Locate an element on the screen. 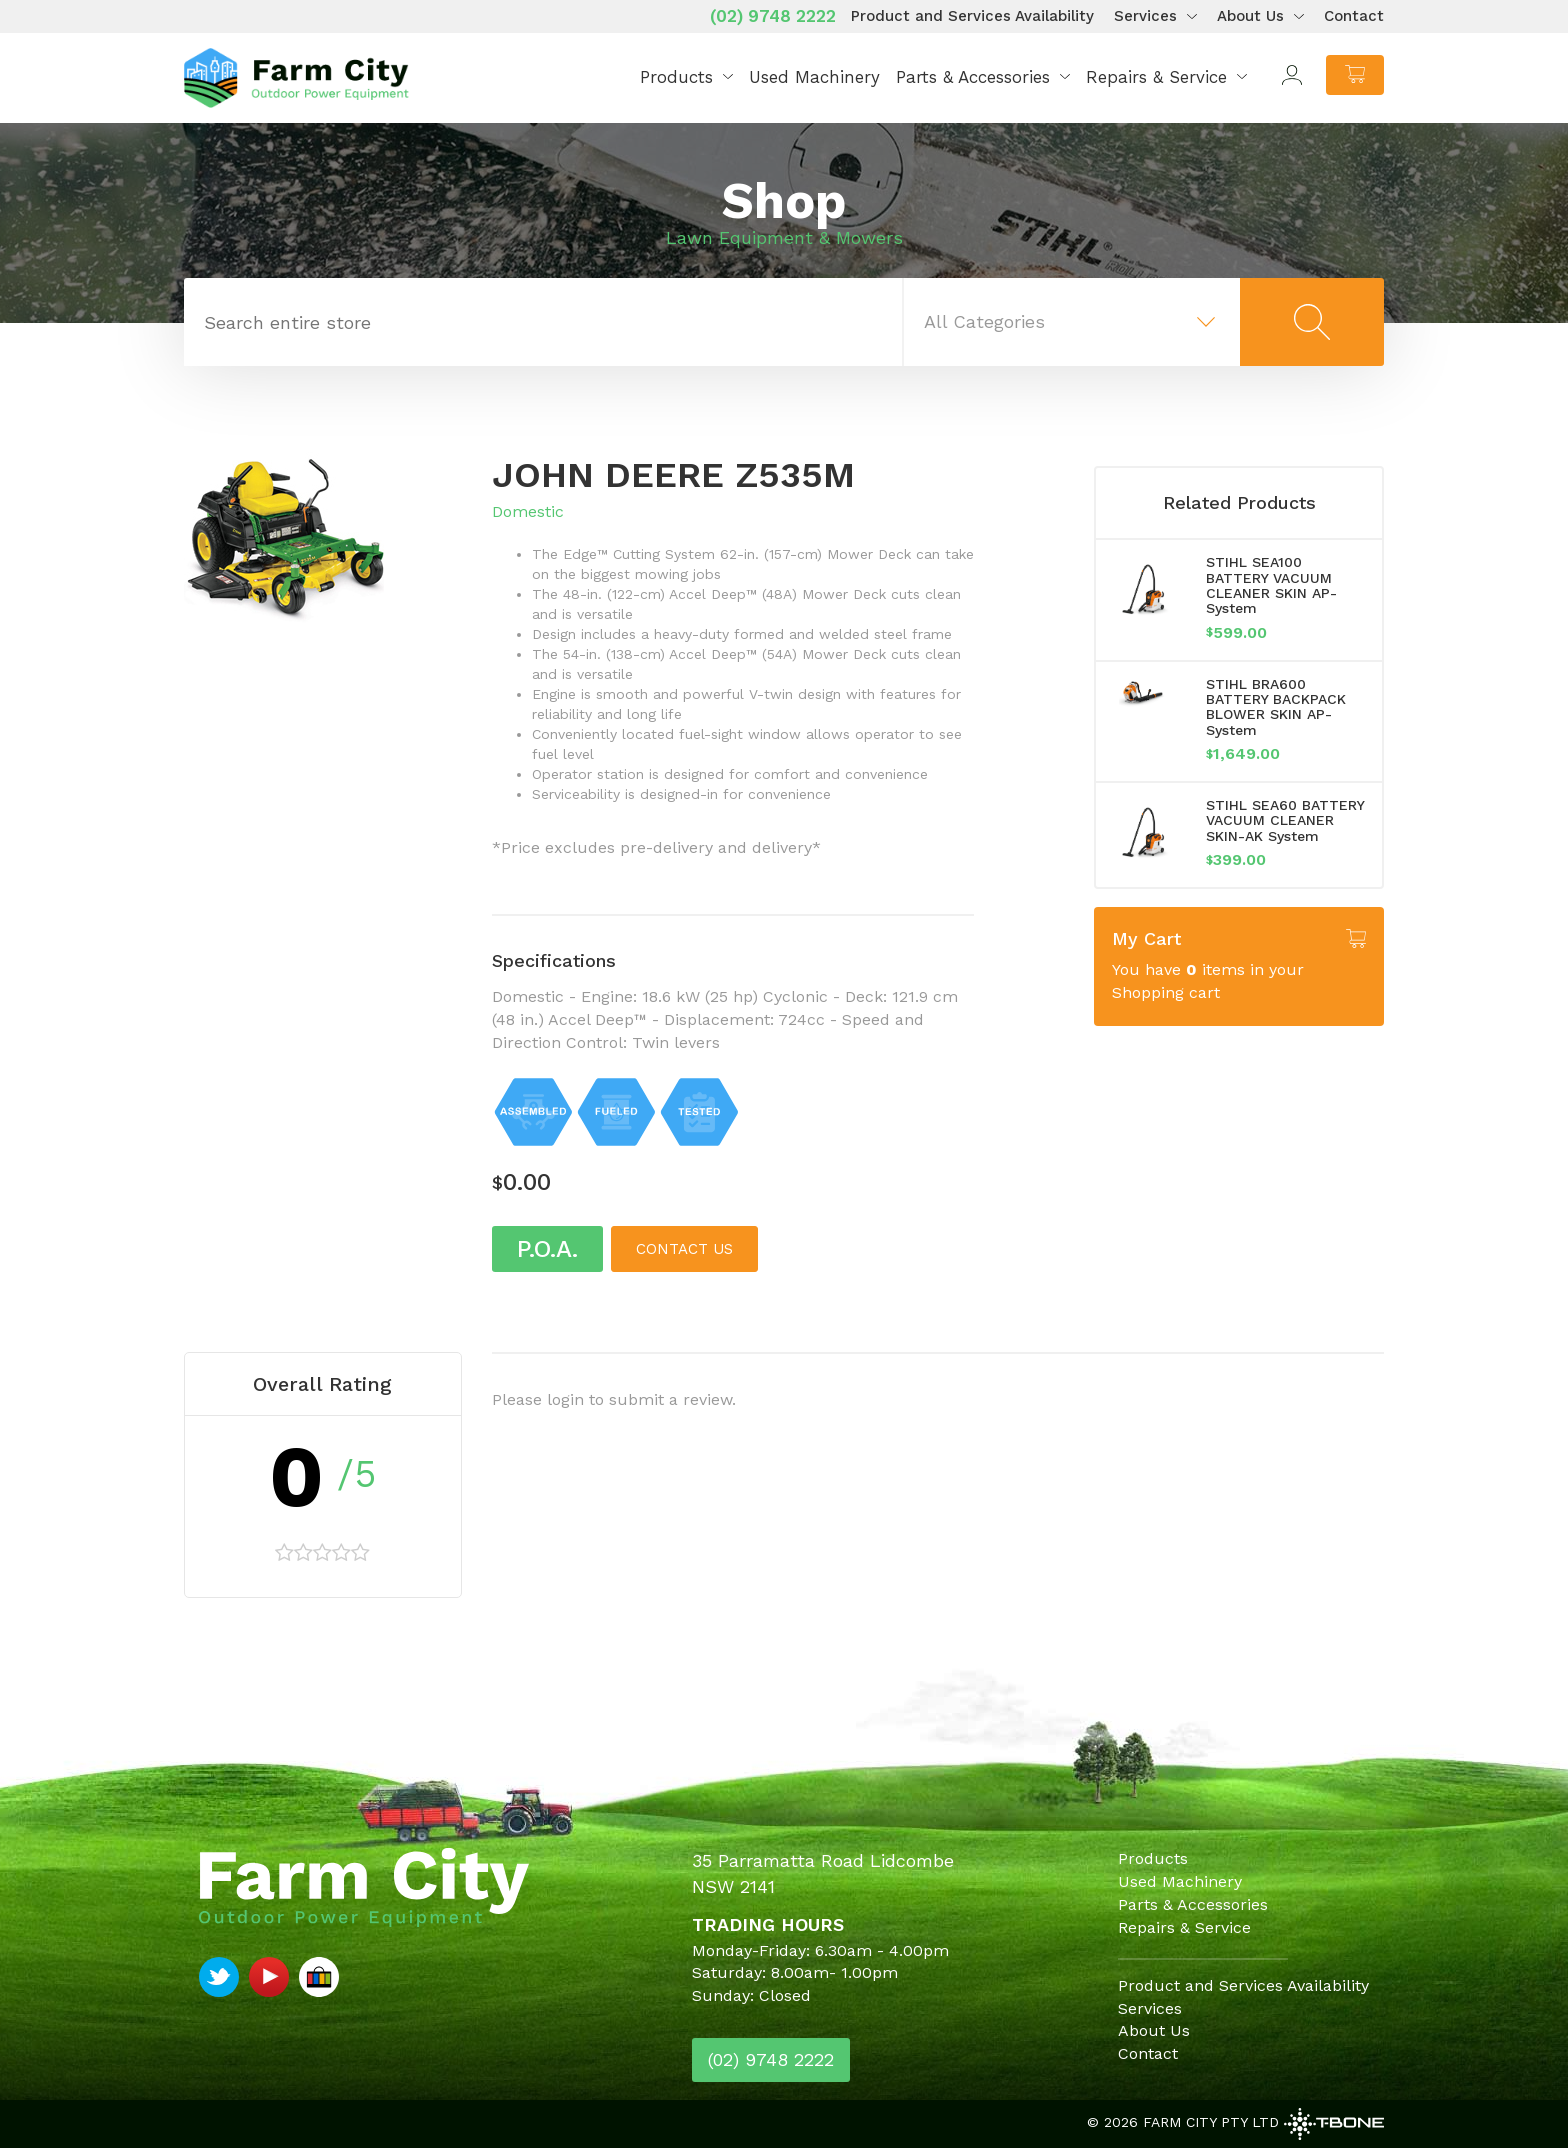 Image resolution: width=1568 pixels, height=2148 pixels. About Us is located at coordinates (1250, 16).